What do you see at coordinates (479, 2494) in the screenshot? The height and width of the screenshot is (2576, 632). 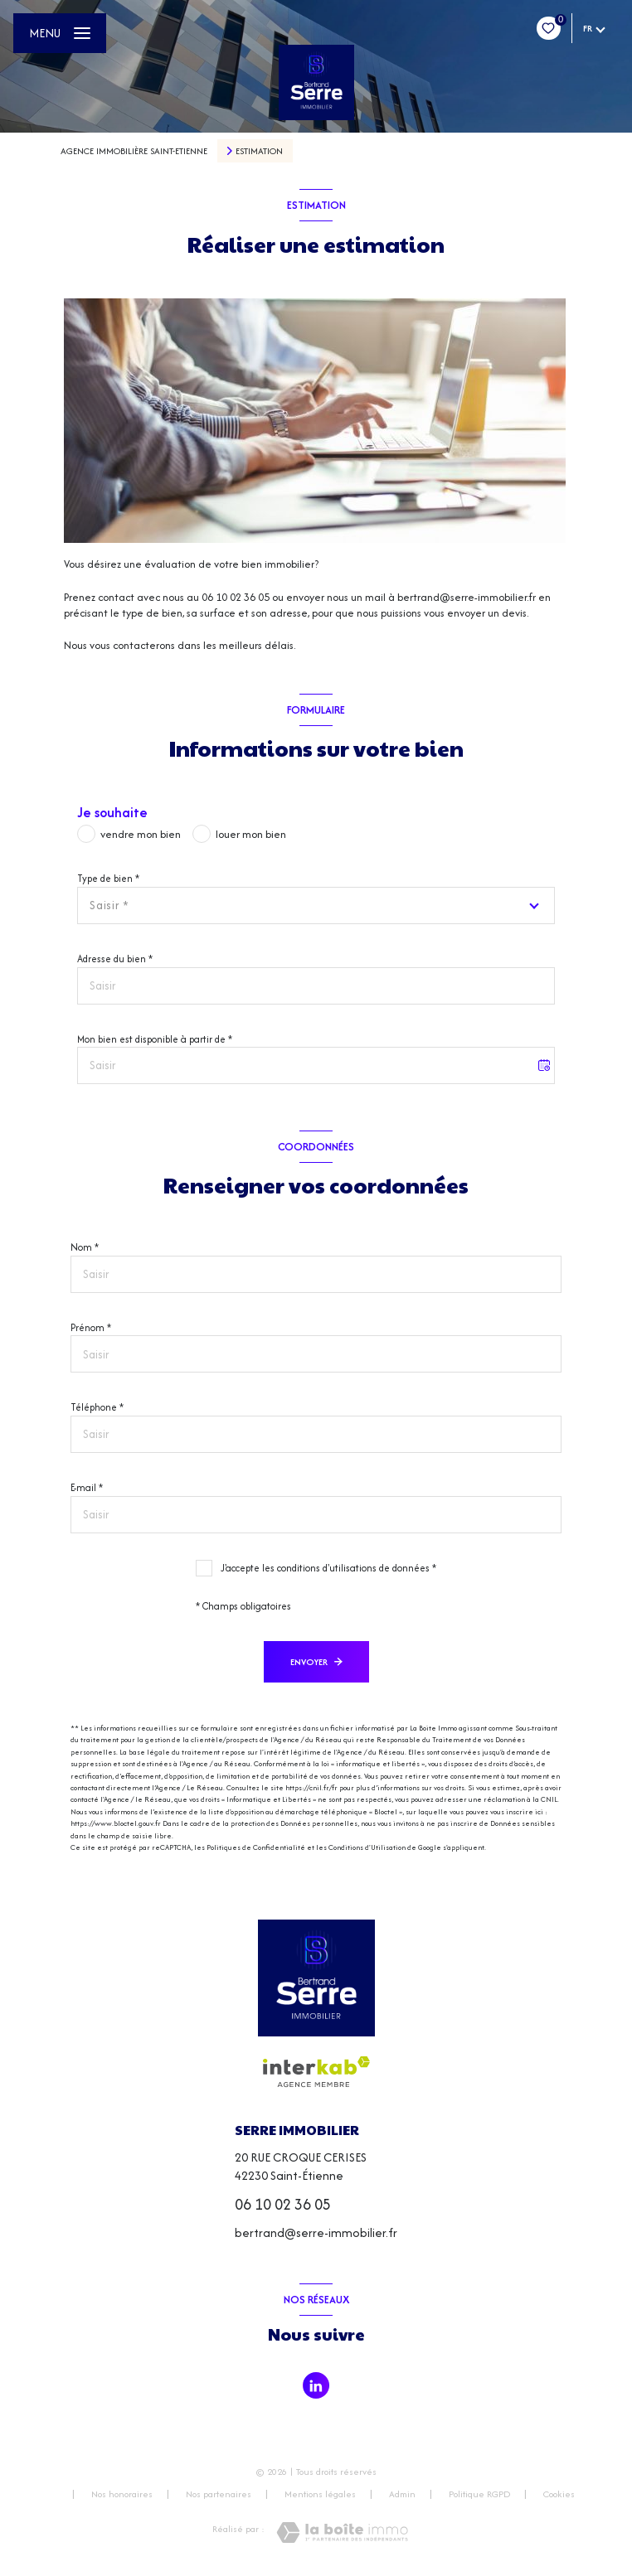 I see `Politique RGPD` at bounding box center [479, 2494].